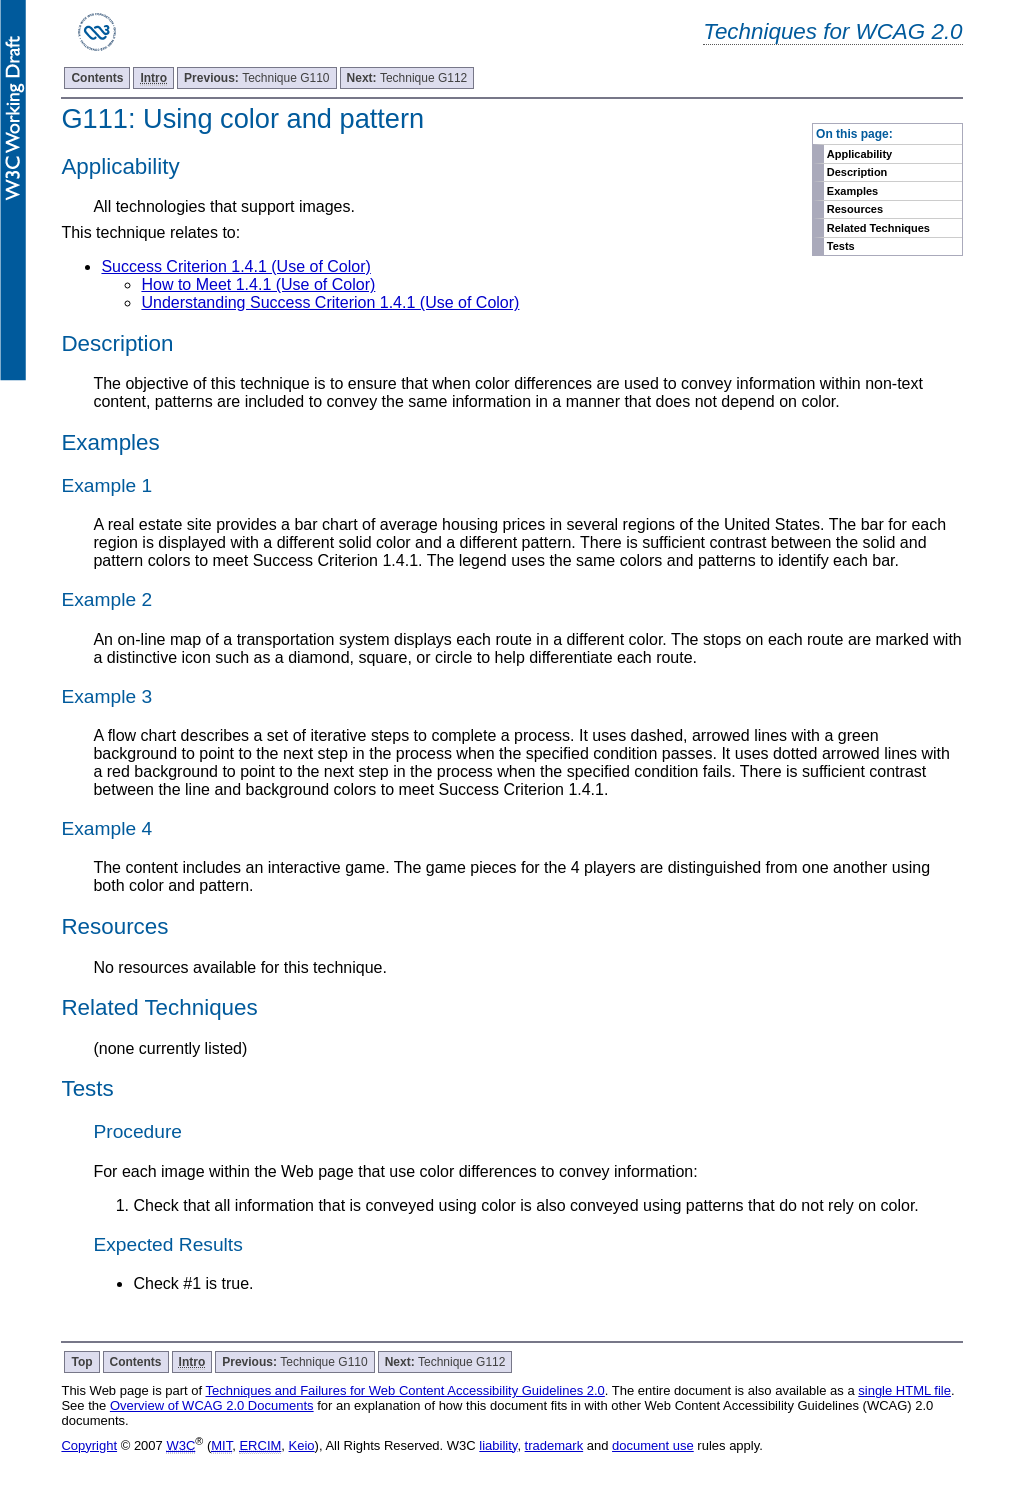 The width and height of the screenshot is (1024, 1491). Describe the element at coordinates (832, 31) in the screenshot. I see `Techniques for WCAG 2.0` at that location.